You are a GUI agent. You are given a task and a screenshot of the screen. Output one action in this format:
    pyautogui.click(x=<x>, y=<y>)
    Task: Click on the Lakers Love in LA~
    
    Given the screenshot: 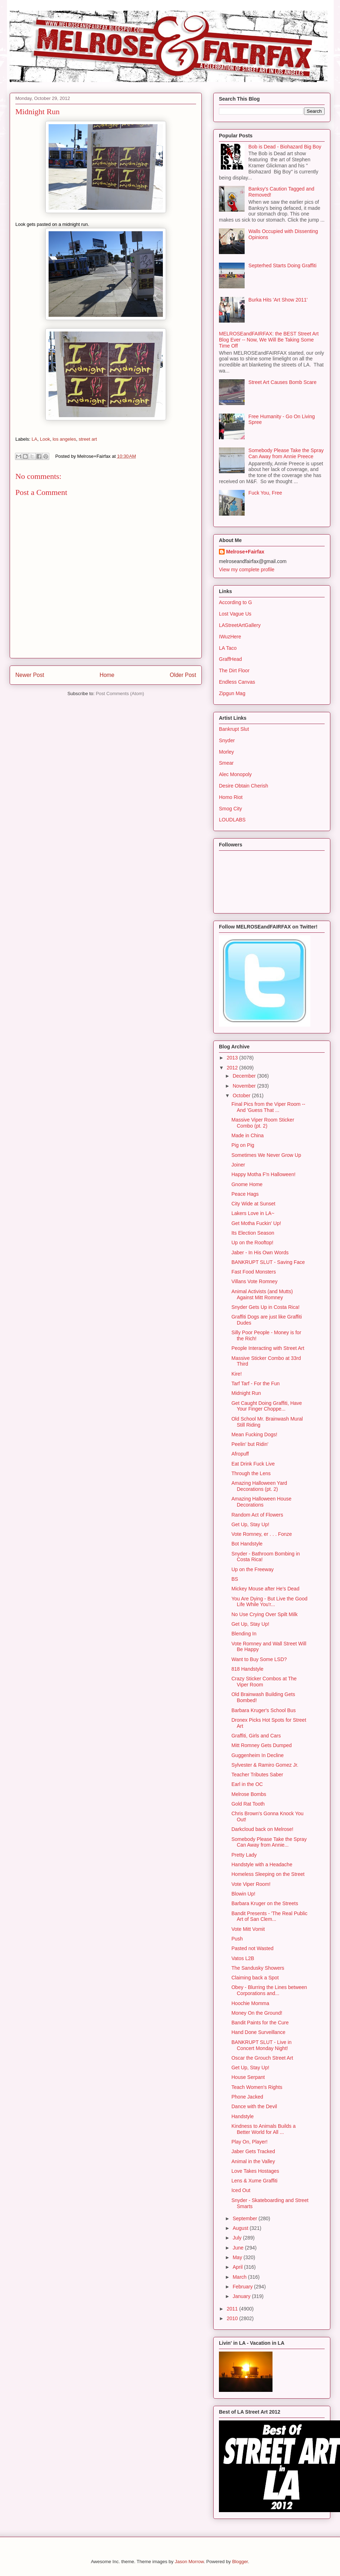 What is the action you would take?
    pyautogui.click(x=252, y=1213)
    